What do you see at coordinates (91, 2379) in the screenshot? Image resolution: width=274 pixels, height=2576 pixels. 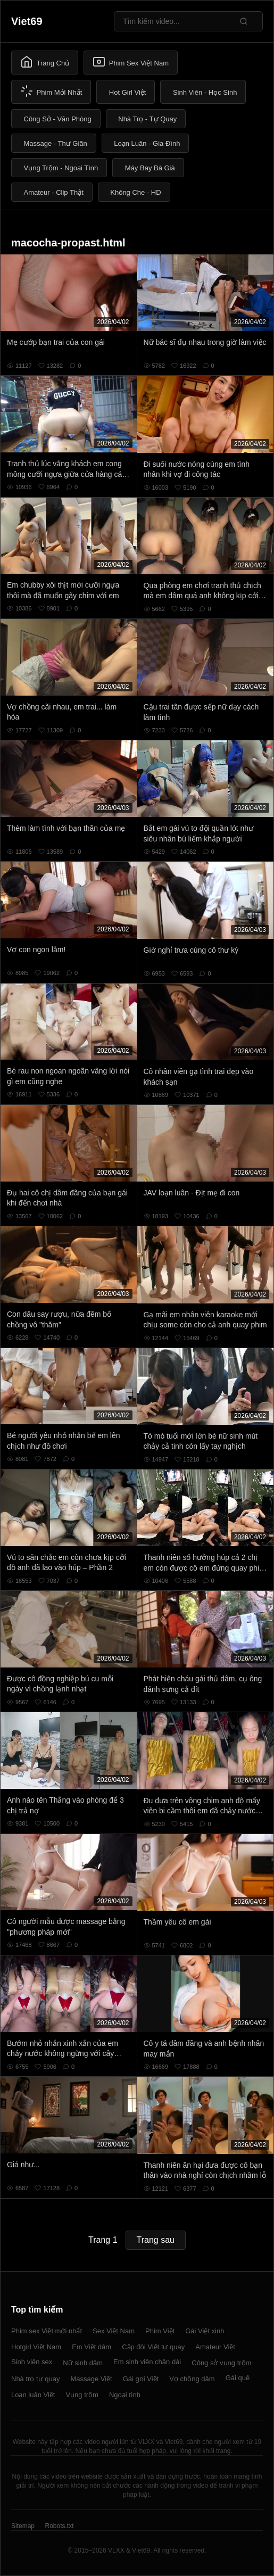 I see `Massage Việt` at bounding box center [91, 2379].